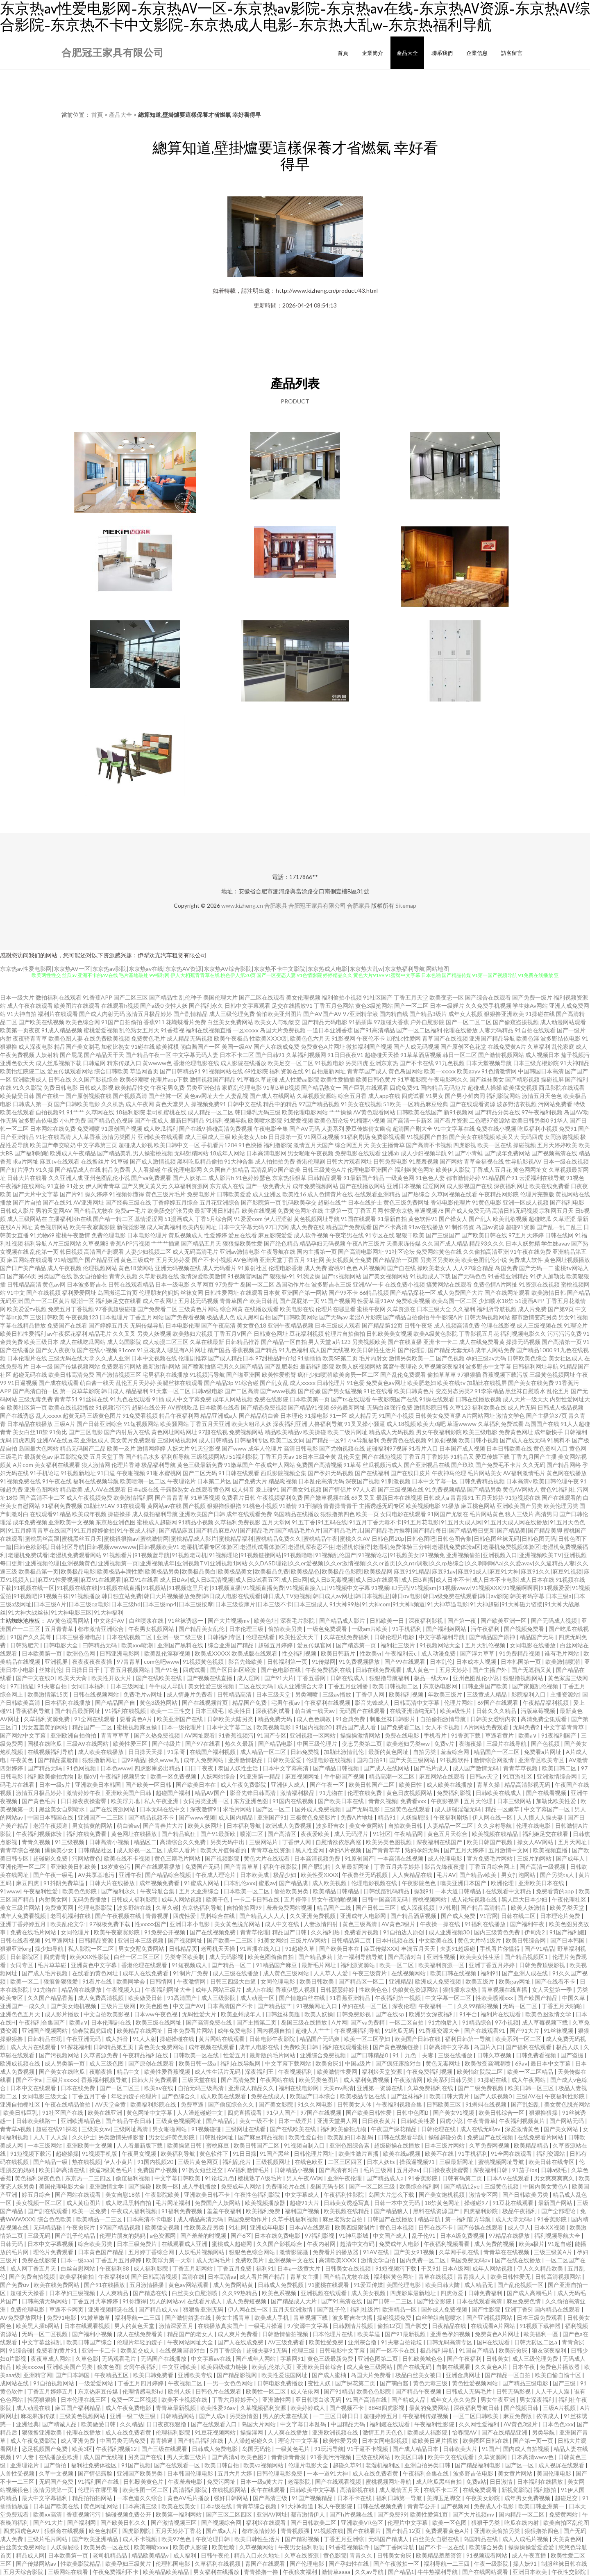  Describe the element at coordinates (418, 1325) in the screenshot. I see `日韩午夜场` at that location.